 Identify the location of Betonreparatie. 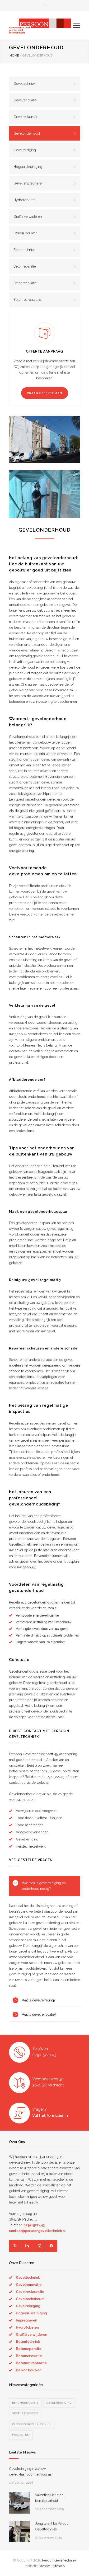
(25, 266).